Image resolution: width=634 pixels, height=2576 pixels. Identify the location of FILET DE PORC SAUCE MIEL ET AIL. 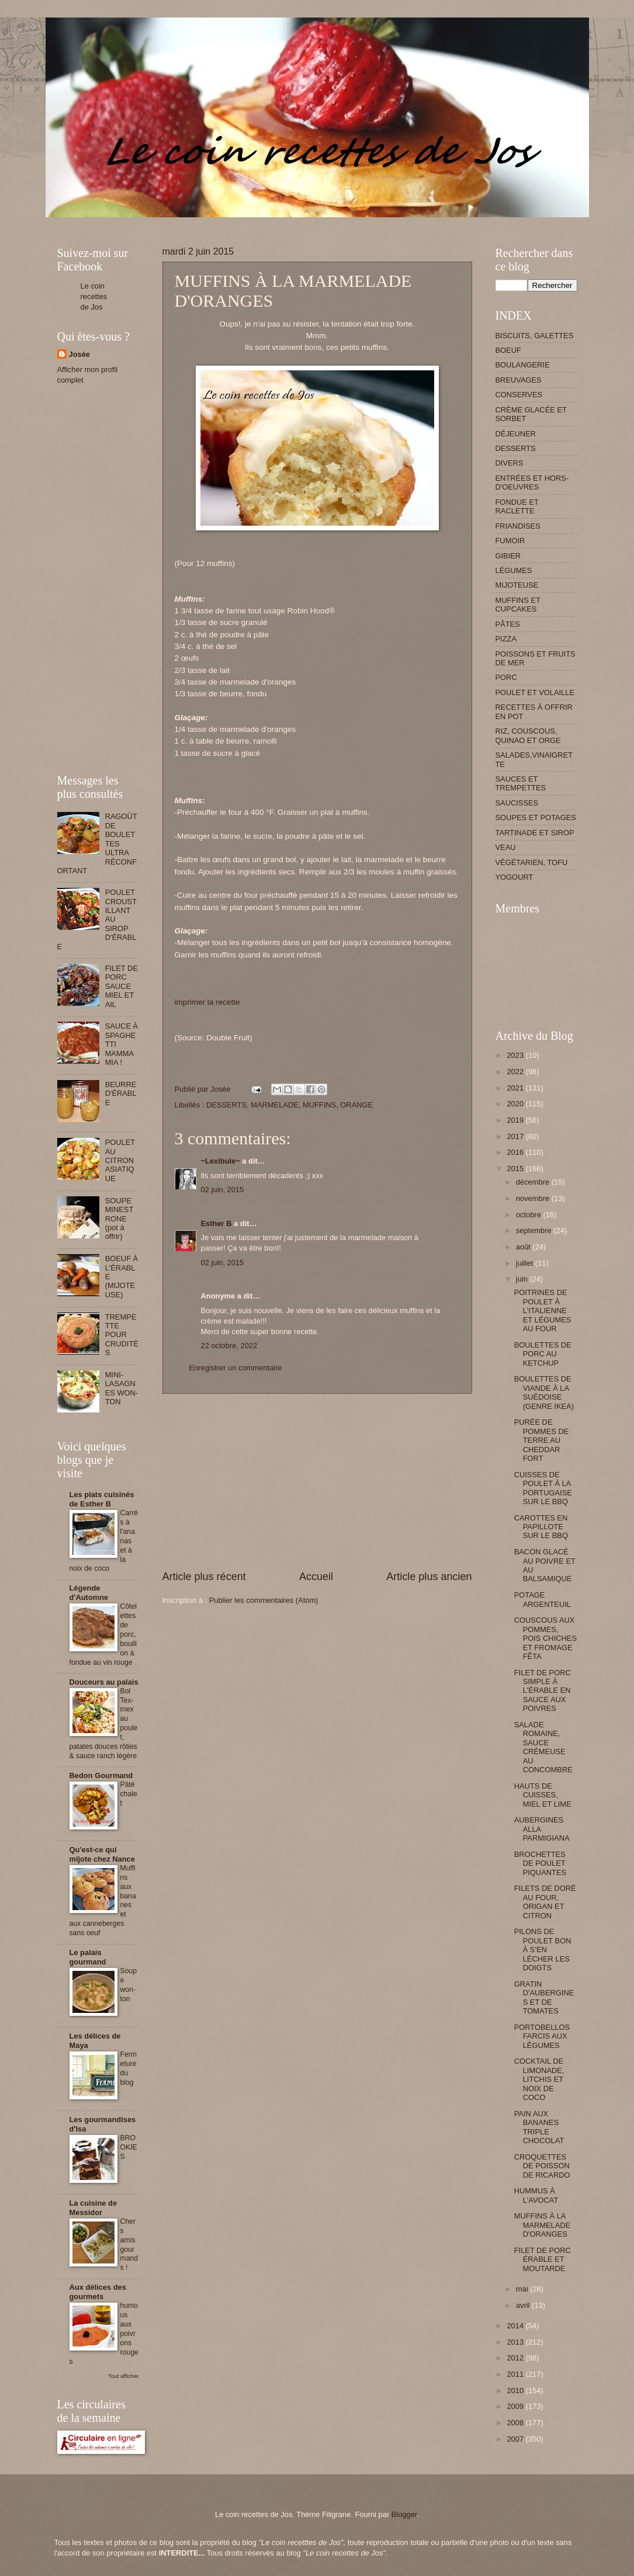
(121, 986).